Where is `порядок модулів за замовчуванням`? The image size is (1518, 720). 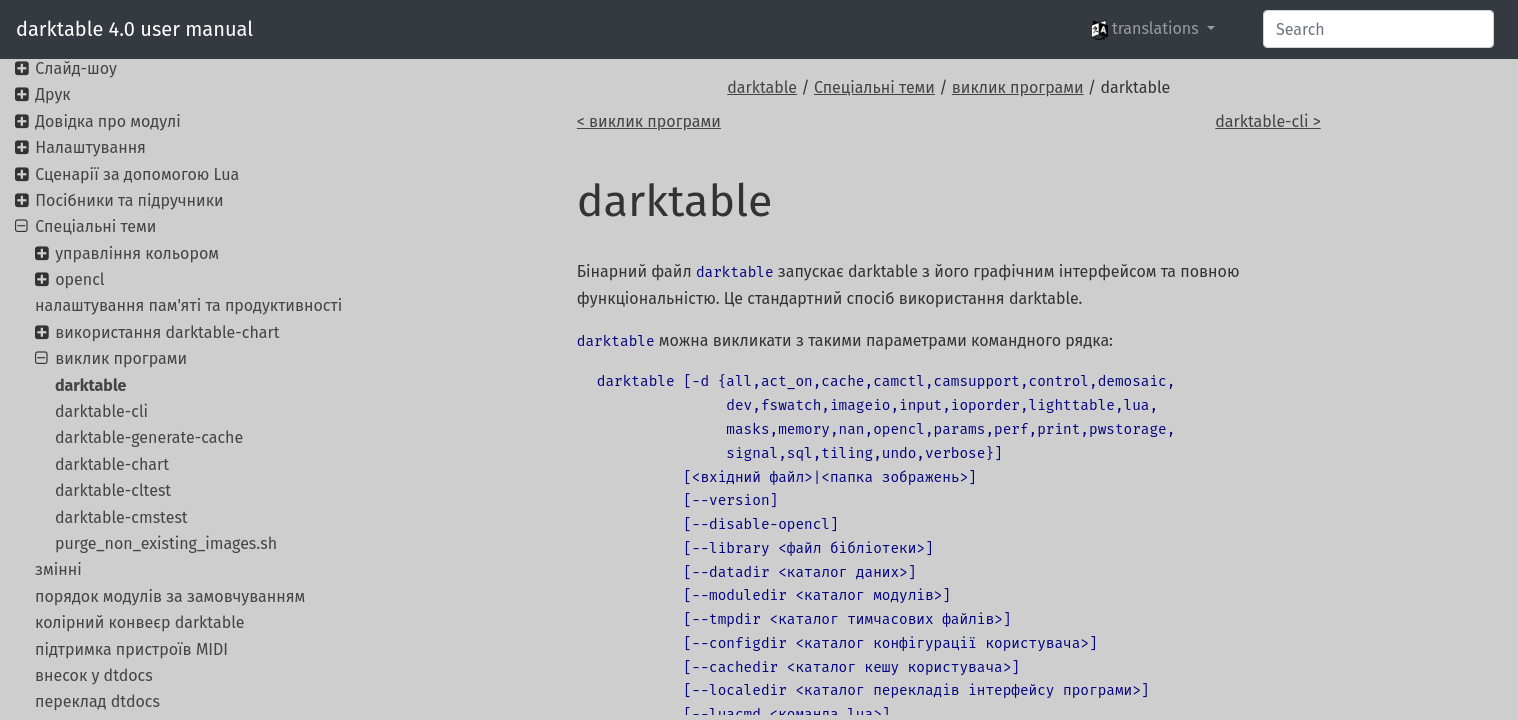
порядок модулів за замовчуванням is located at coordinates (170, 596).